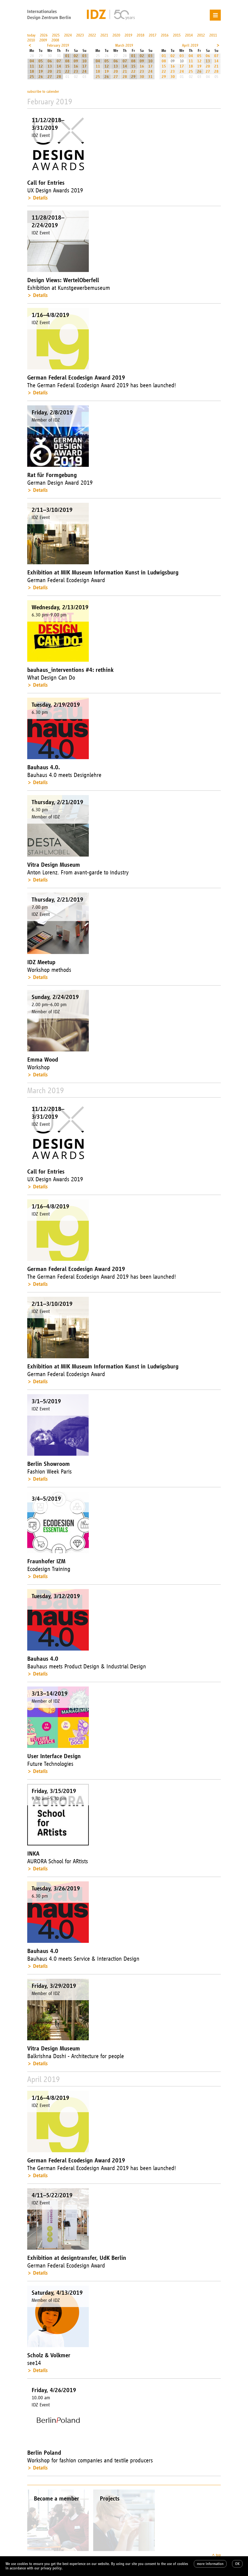 The width and height of the screenshot is (248, 2576). I want to click on 2024, so click(68, 35).